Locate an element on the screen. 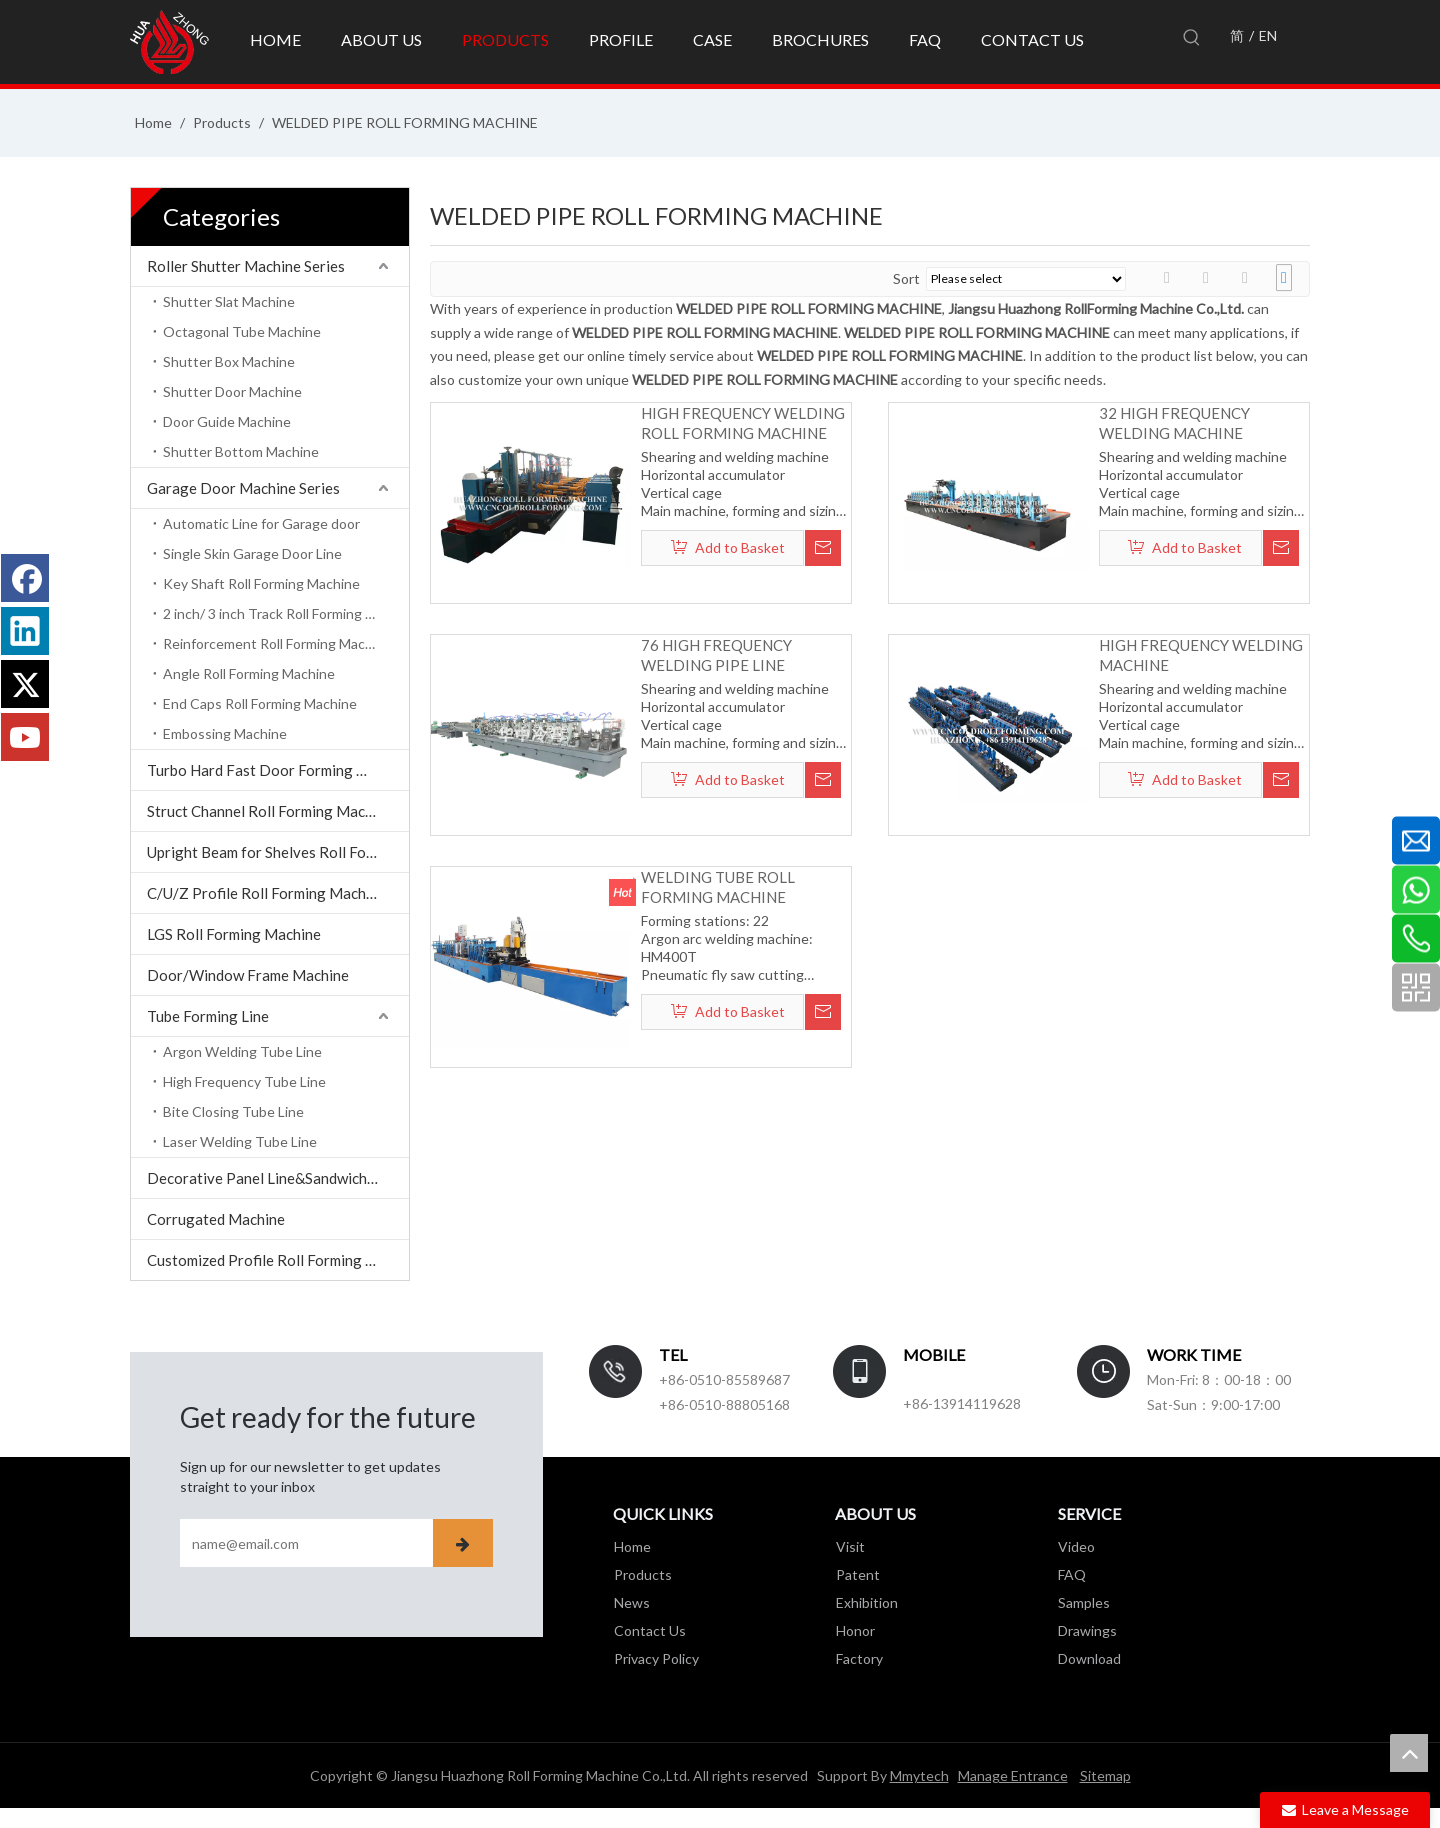  76 HIGH FREQUENCY WELDING PIPE LINE is located at coordinates (716, 655).